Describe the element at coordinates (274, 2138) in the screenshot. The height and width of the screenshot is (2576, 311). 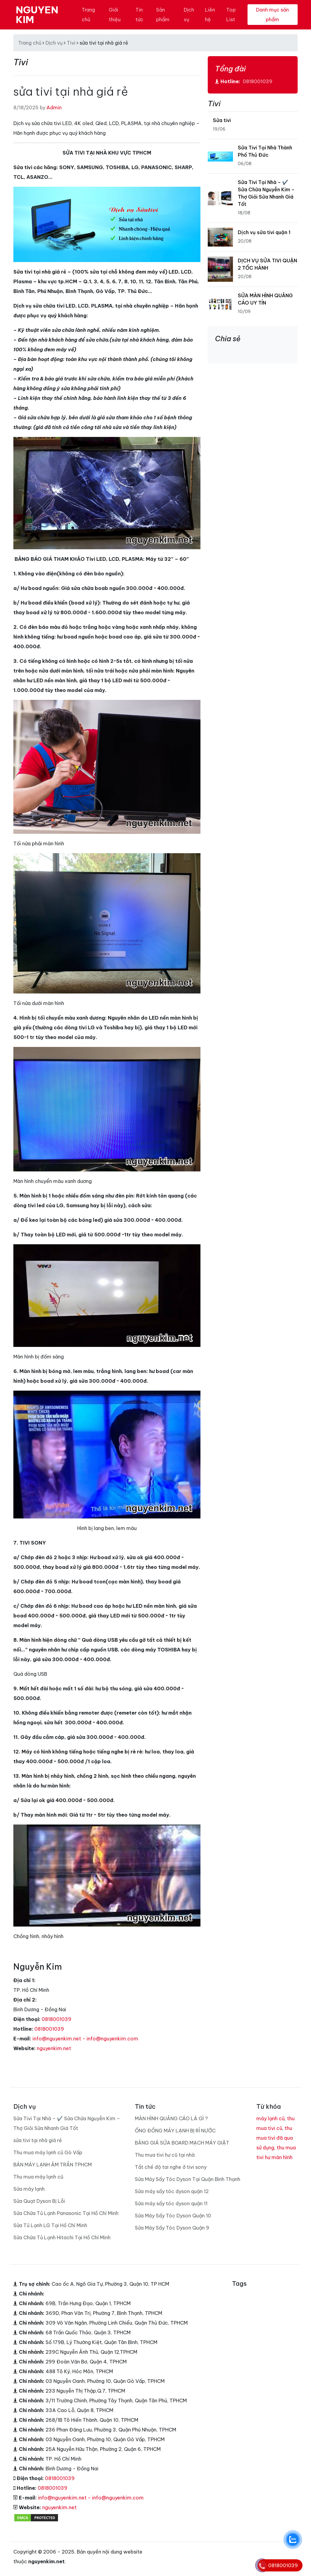
I see `thu mua tivi đã qua sử dụng` at that location.